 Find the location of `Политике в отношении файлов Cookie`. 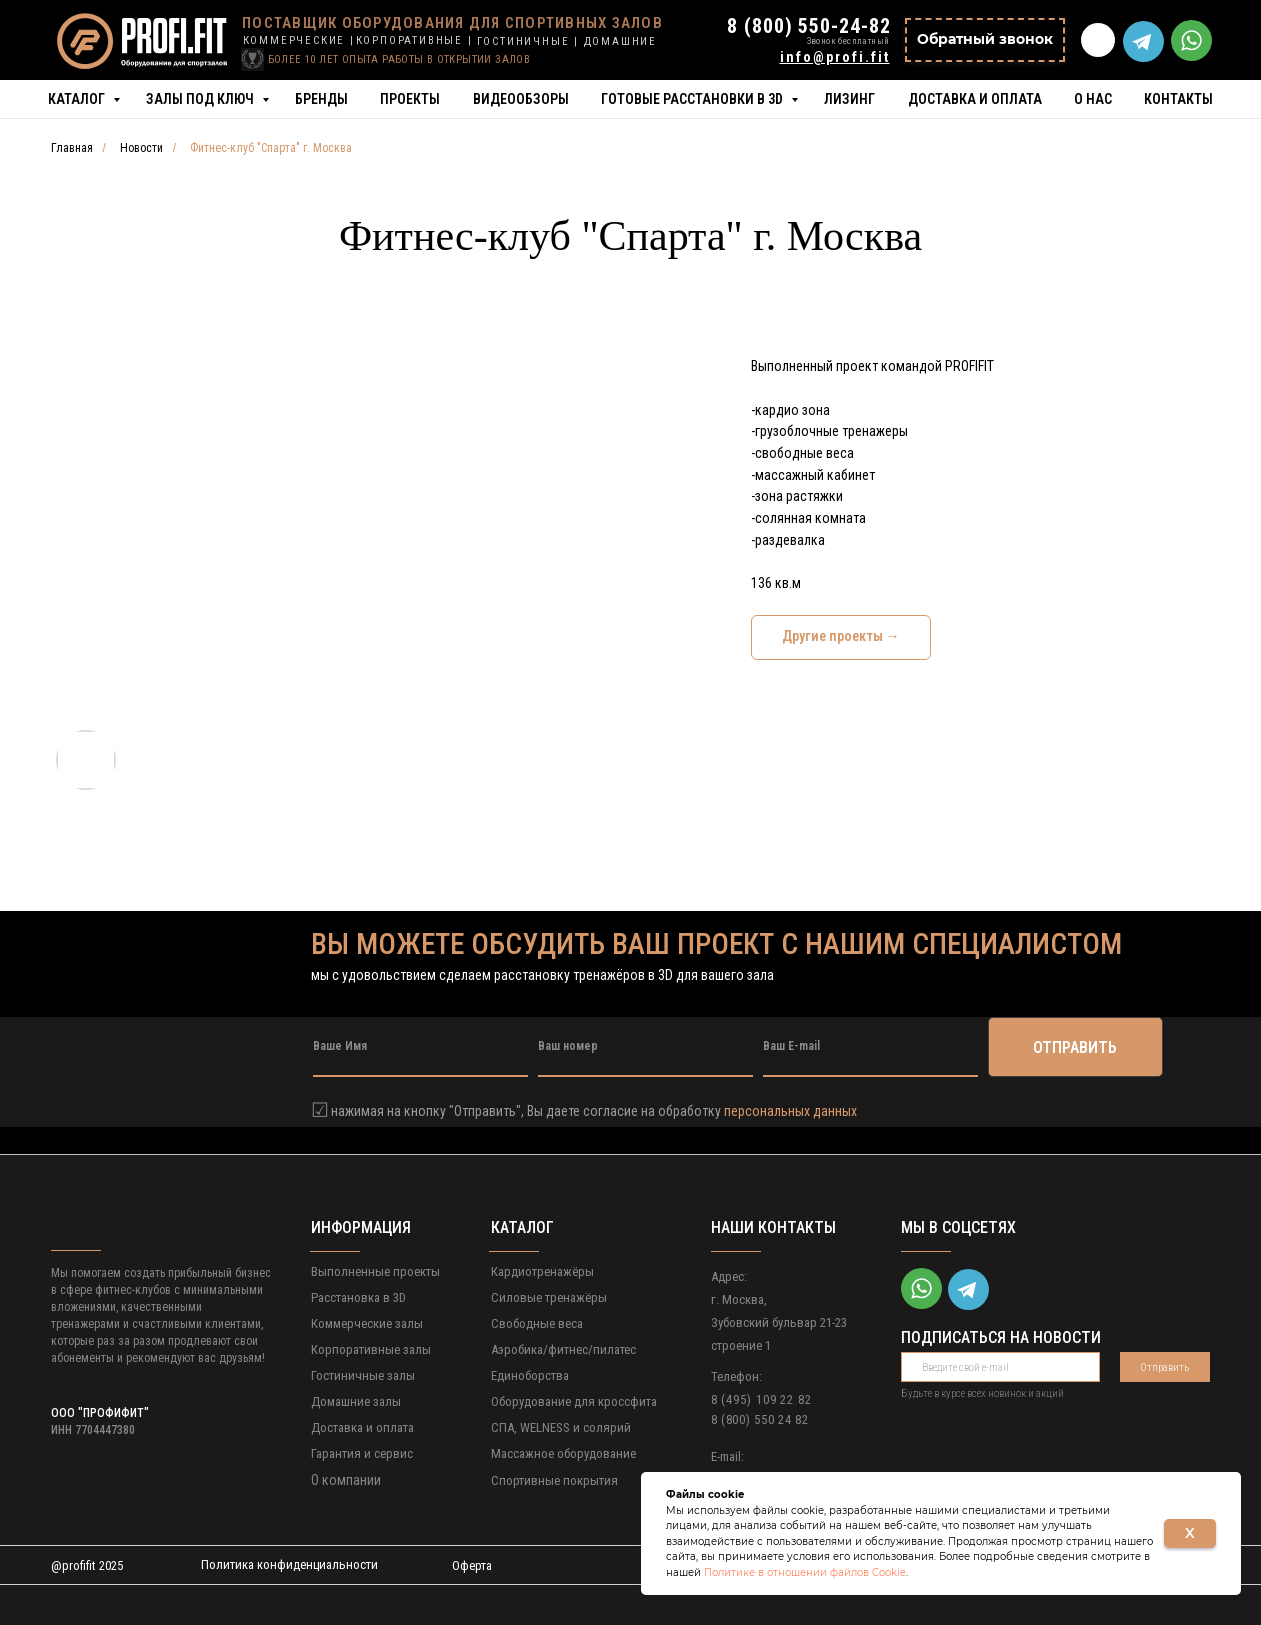

Политике в отношении файлов Cookie is located at coordinates (805, 1572).